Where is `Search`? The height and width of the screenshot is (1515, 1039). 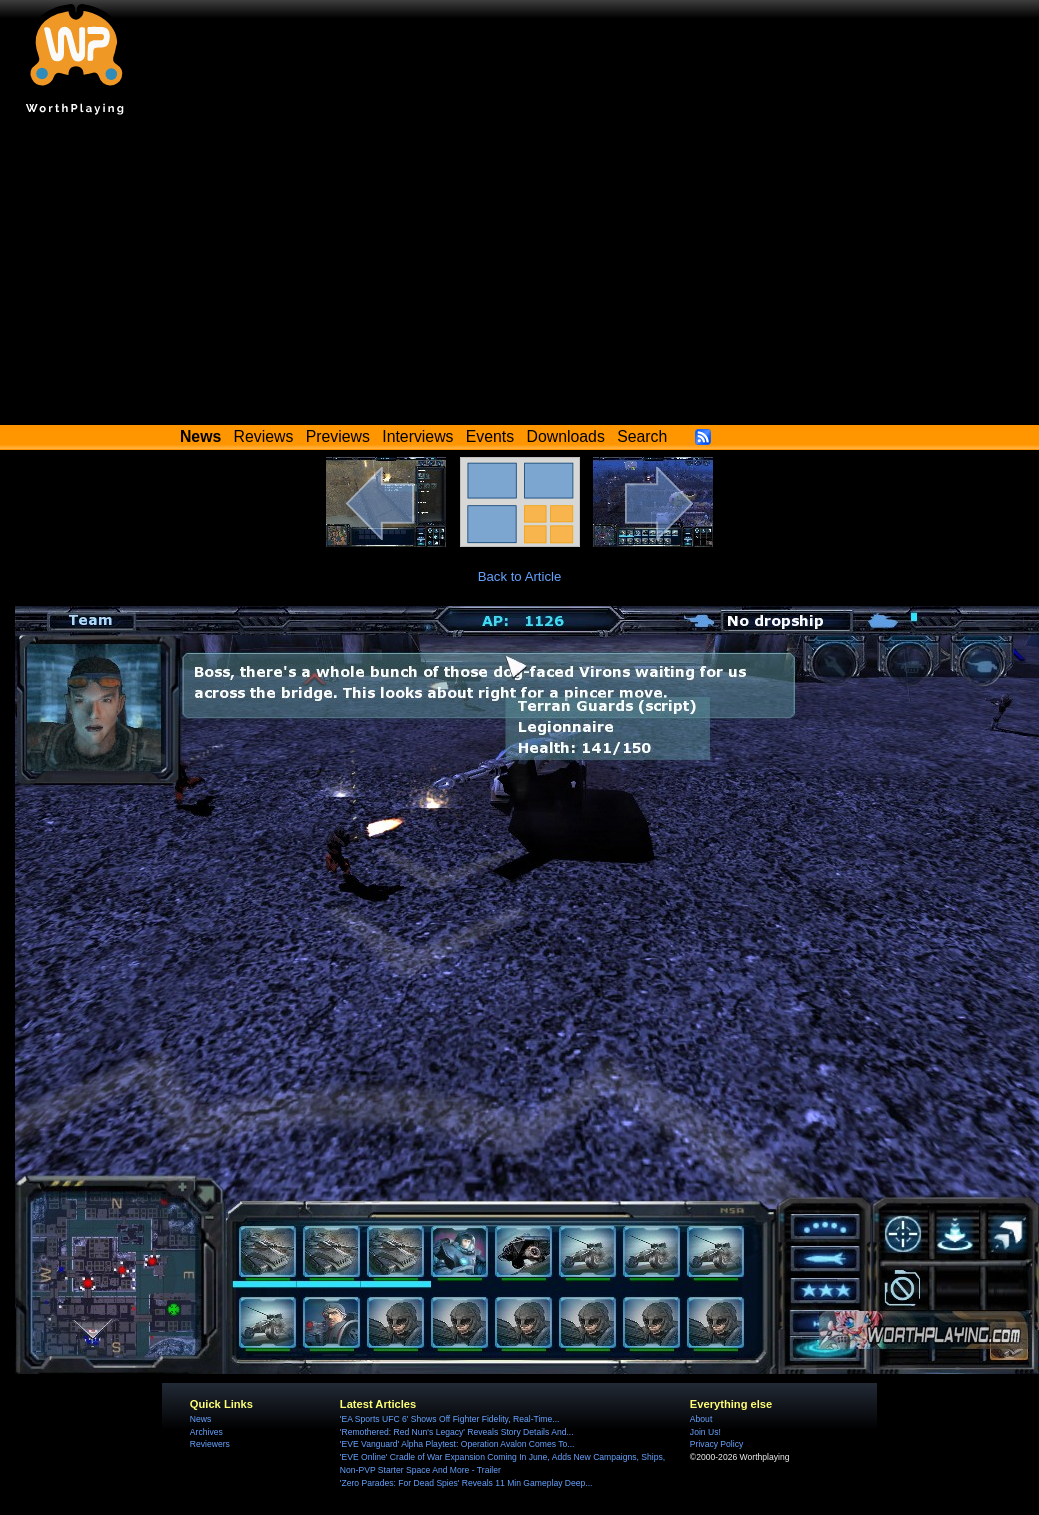
Search is located at coordinates (642, 436).